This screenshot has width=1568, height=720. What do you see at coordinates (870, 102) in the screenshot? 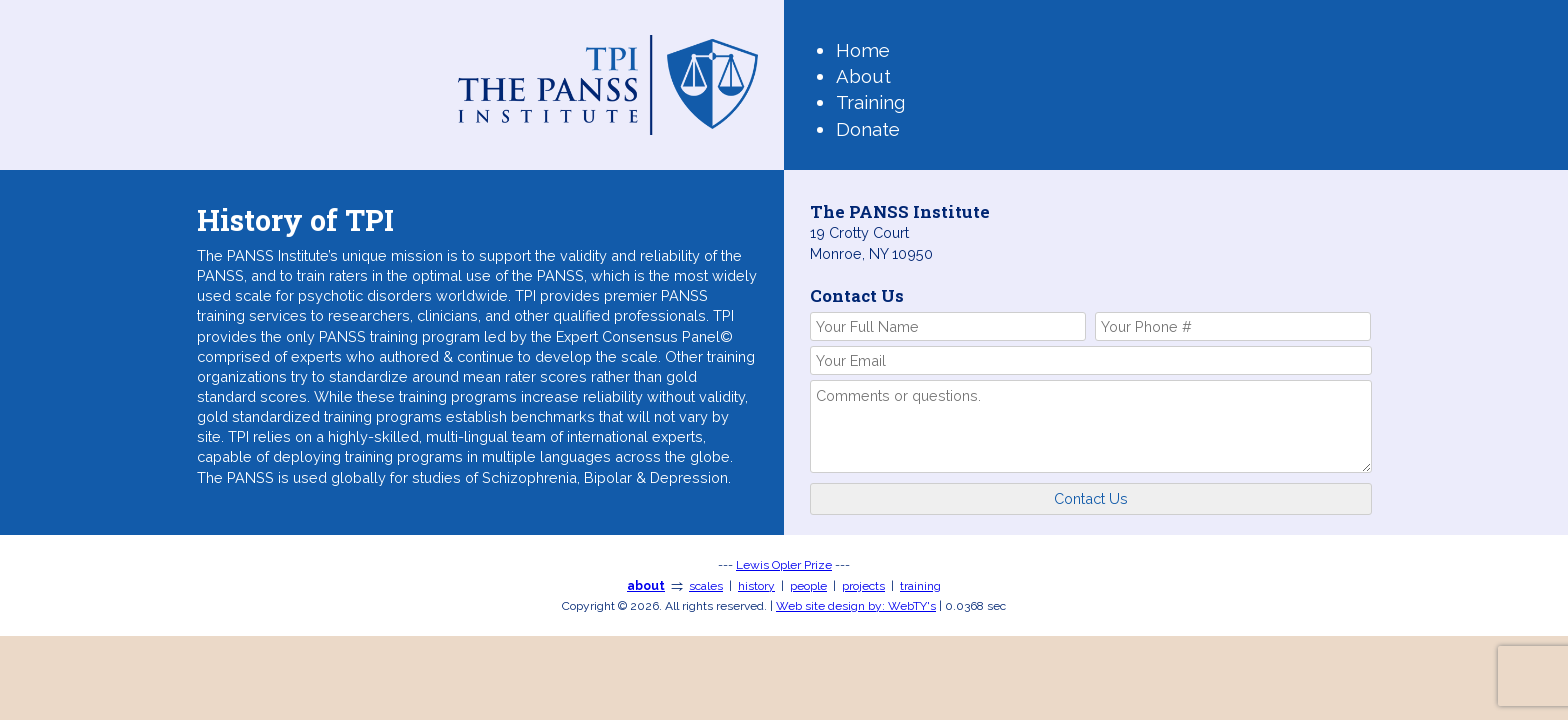
I see `Training` at bounding box center [870, 102].